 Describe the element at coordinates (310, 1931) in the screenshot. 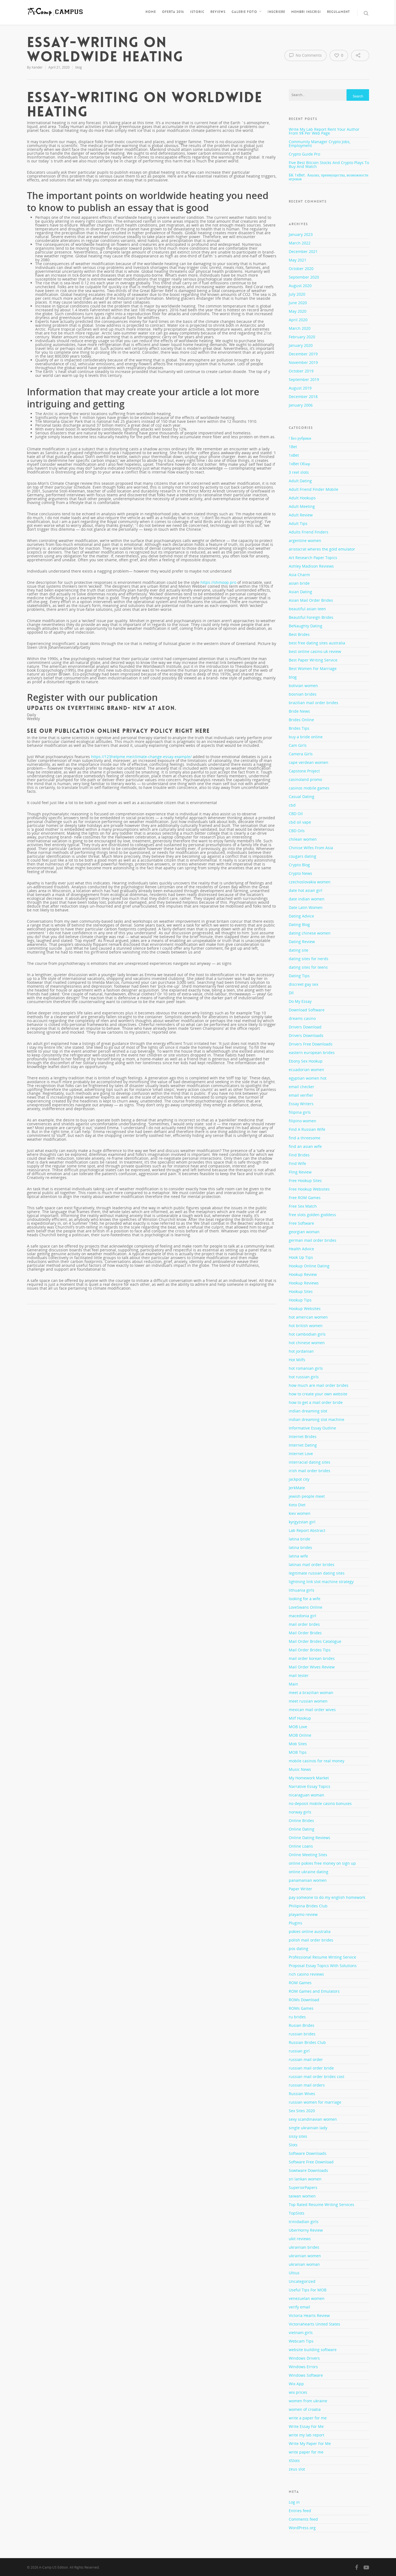

I see `pokies online australia` at that location.